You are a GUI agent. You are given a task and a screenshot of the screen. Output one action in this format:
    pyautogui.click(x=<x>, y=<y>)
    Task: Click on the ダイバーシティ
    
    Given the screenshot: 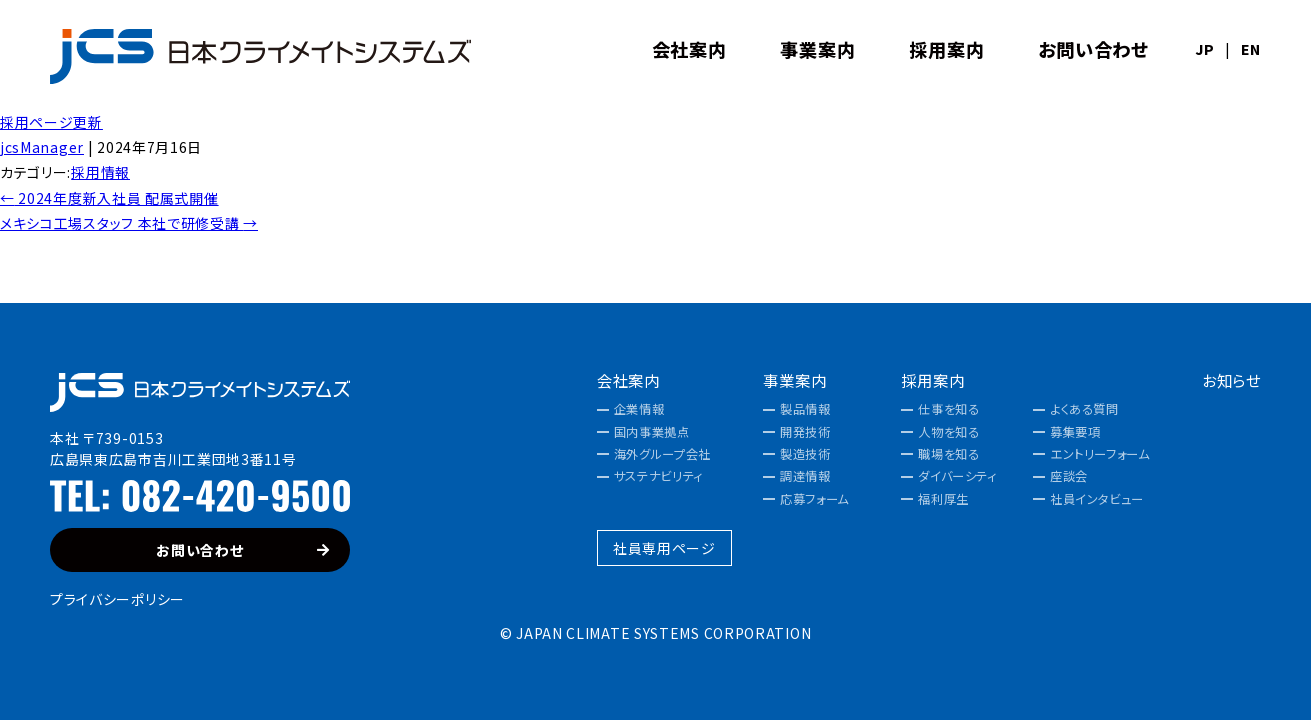 What is the action you would take?
    pyautogui.click(x=957, y=476)
    